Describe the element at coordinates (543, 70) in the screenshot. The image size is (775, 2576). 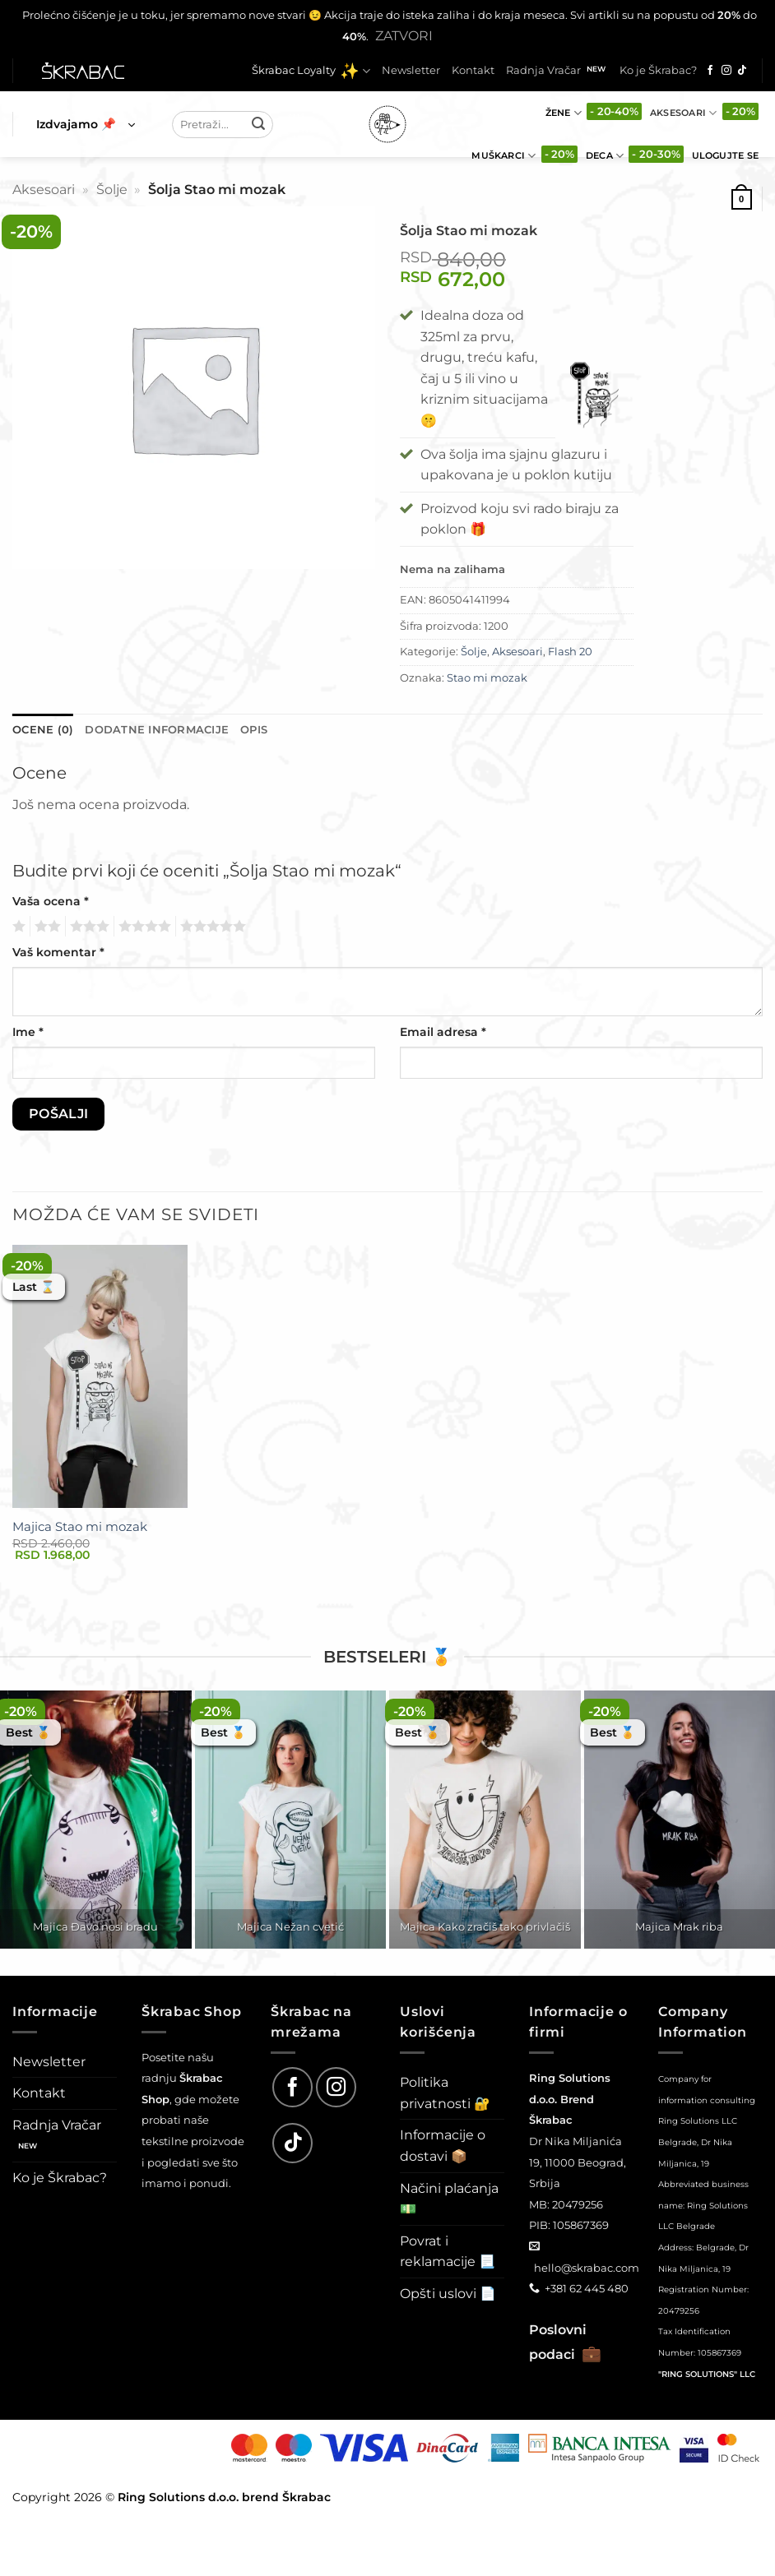
I see `Radnja Vračar` at that location.